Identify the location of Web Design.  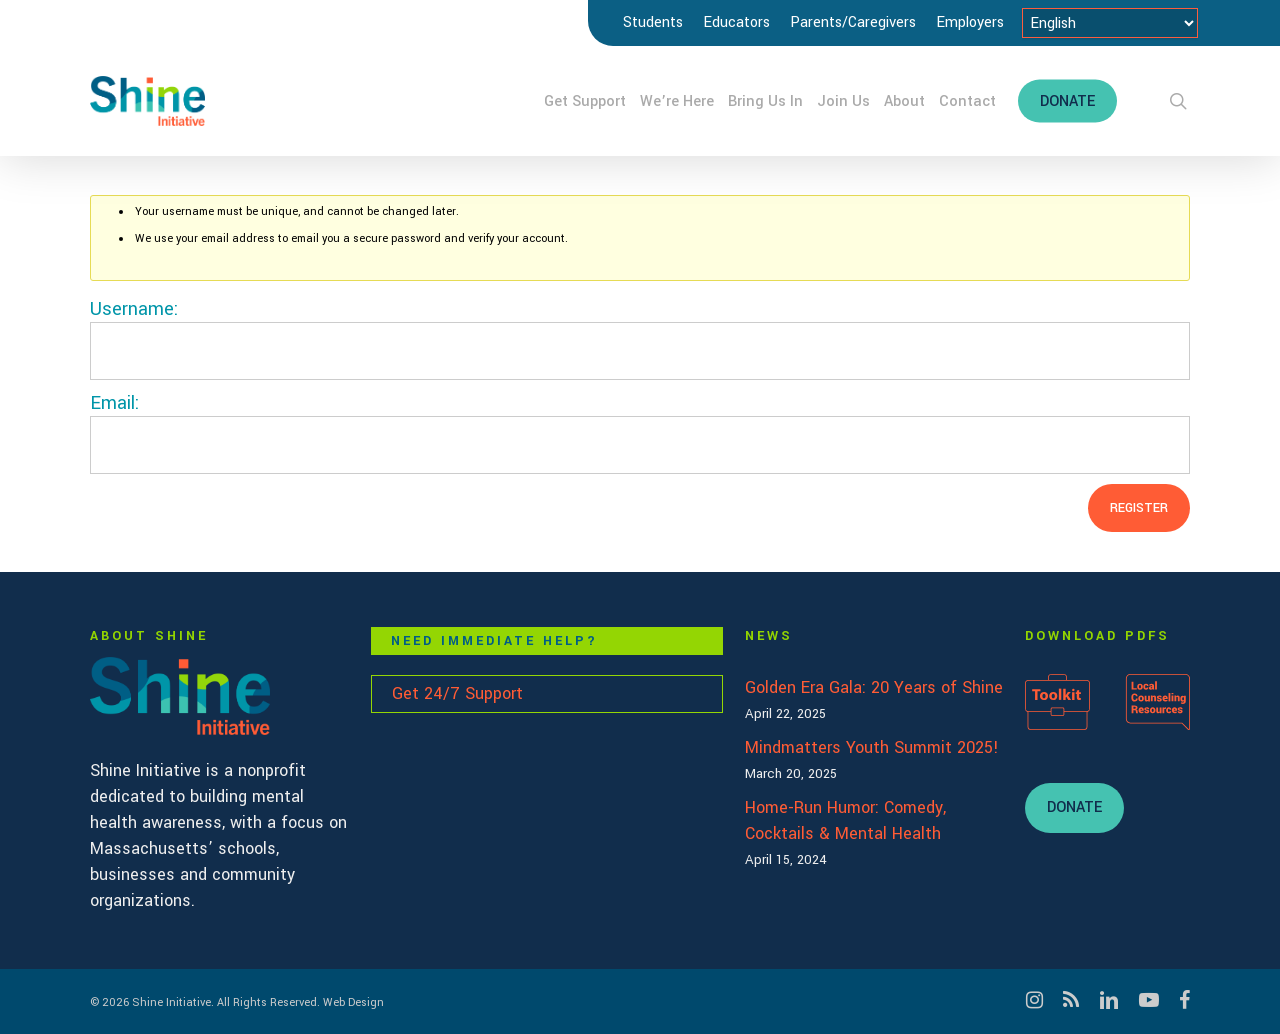
(353, 1002).